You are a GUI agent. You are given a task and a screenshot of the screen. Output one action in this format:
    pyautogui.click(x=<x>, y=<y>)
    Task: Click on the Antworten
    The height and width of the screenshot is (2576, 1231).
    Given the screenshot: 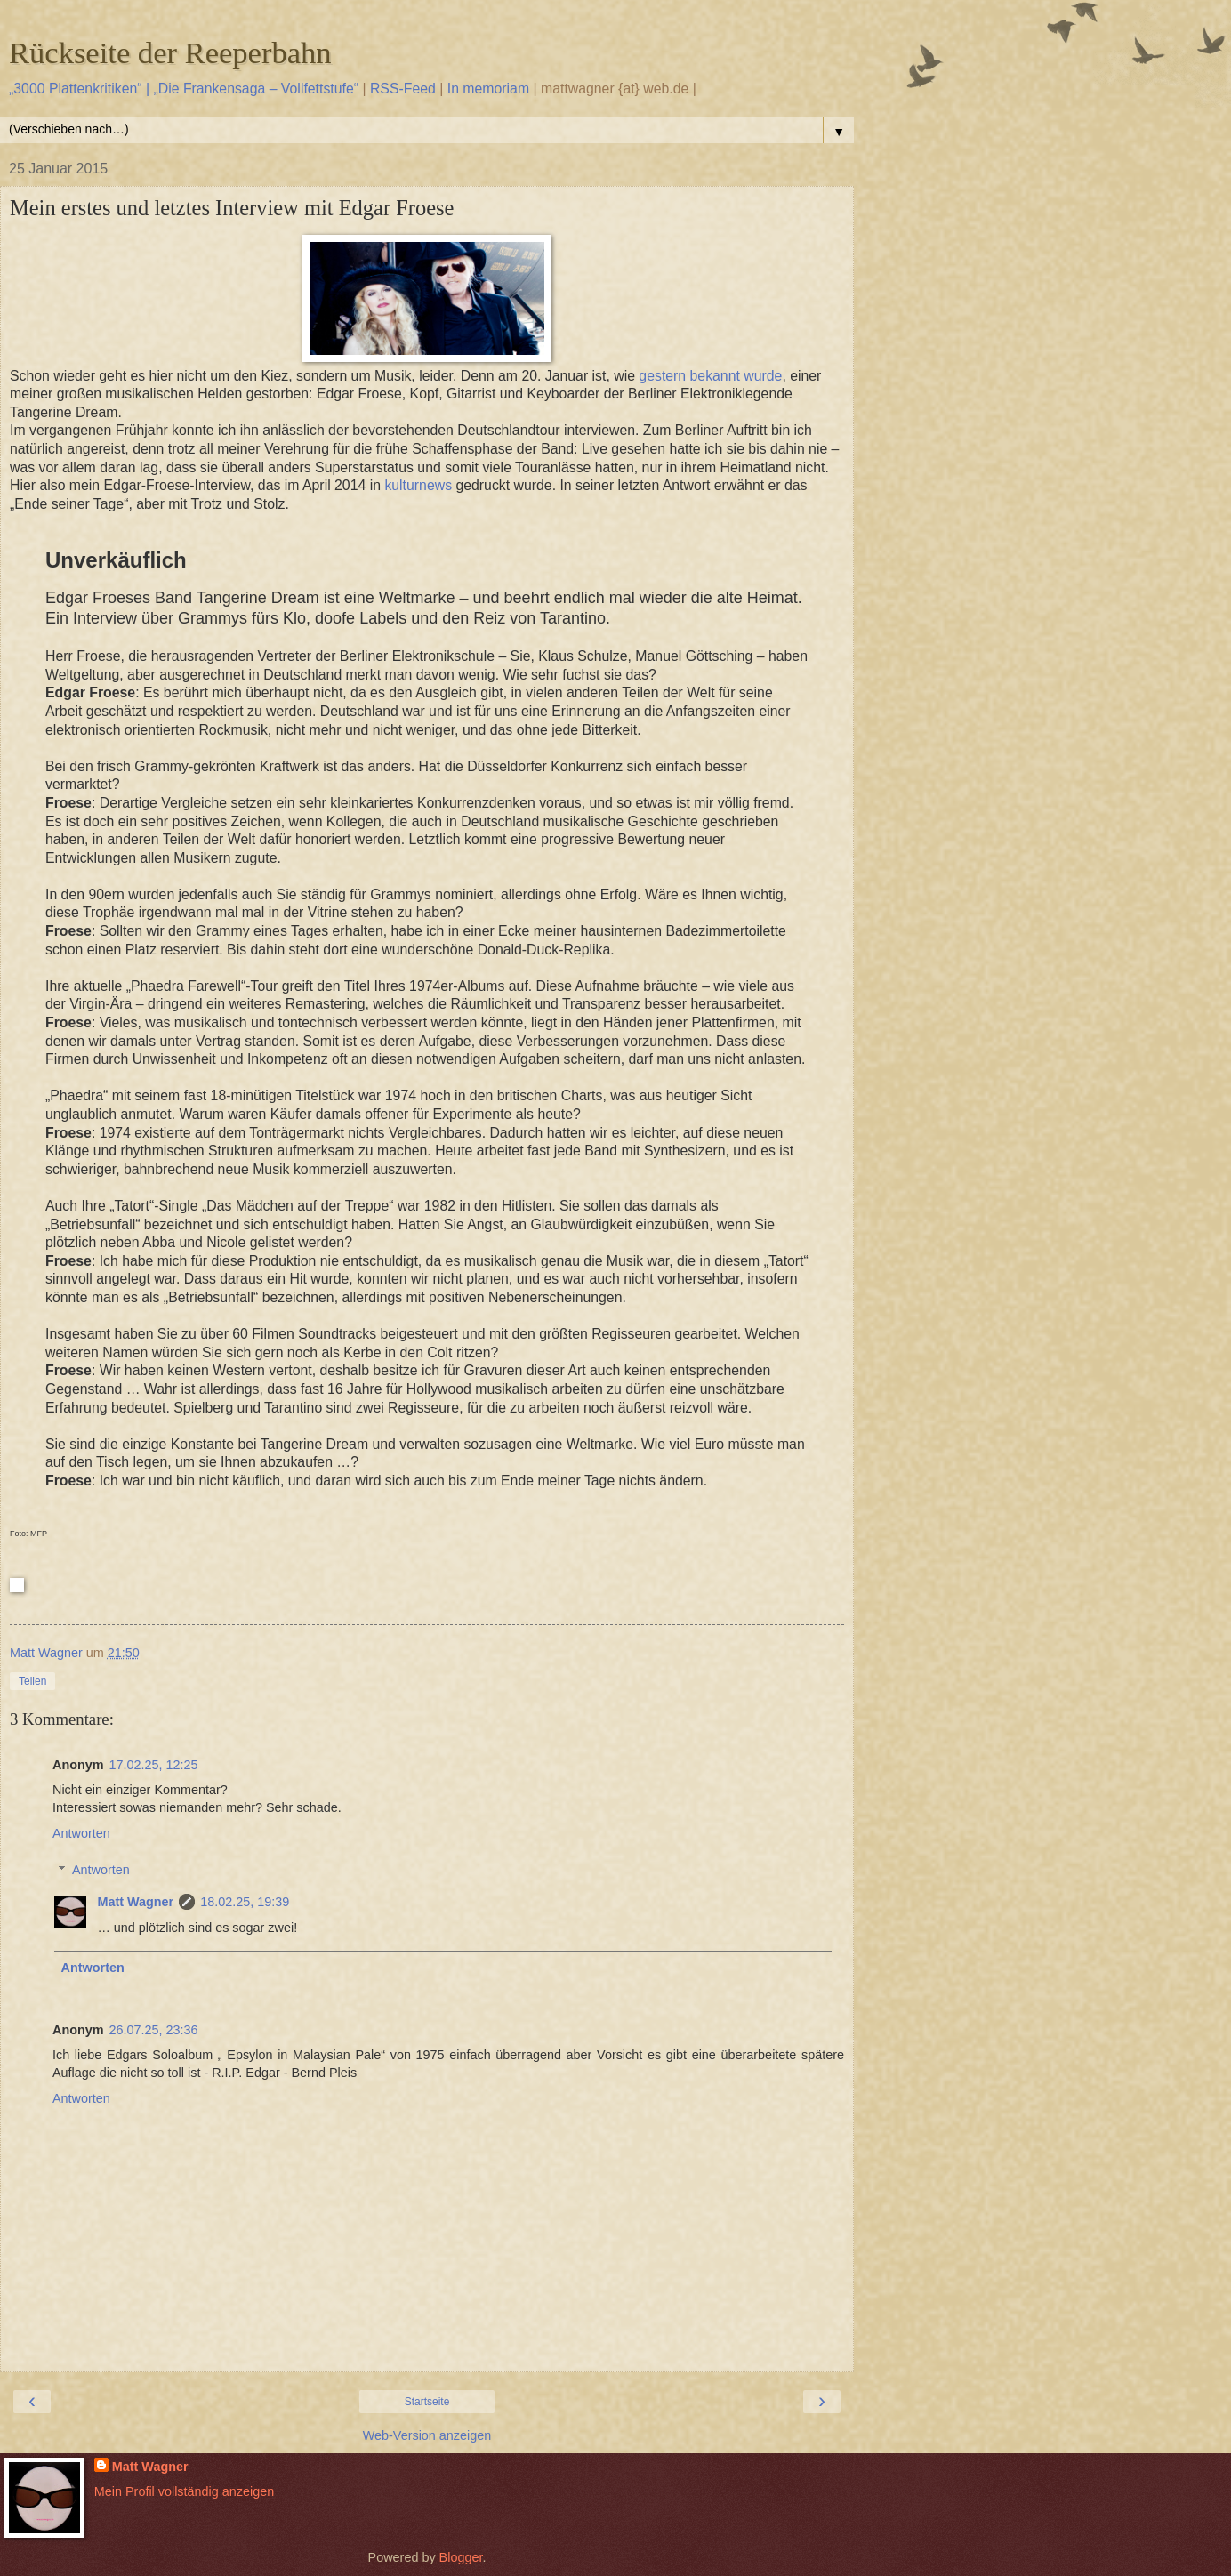 What is the action you would take?
    pyautogui.click(x=81, y=1833)
    